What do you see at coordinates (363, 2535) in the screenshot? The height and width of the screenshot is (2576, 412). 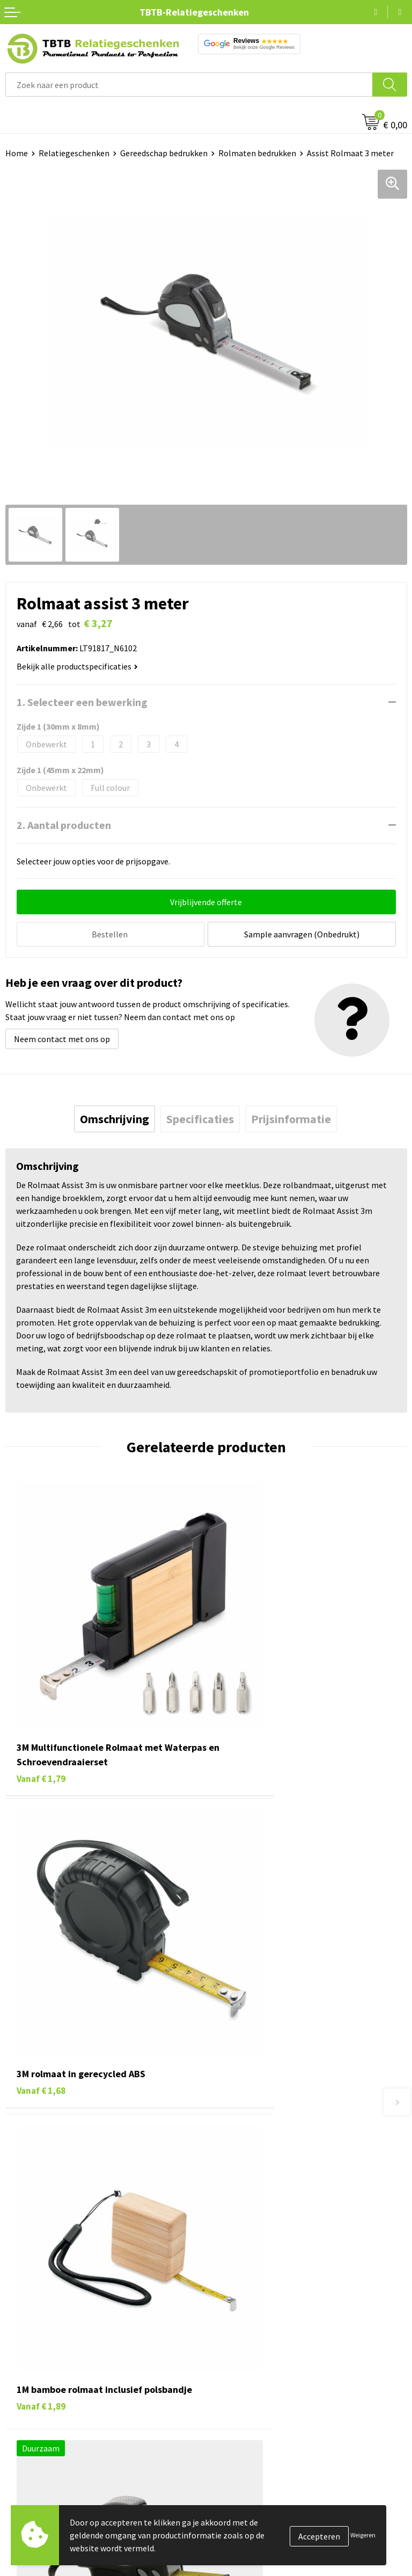 I see `Weigeren` at bounding box center [363, 2535].